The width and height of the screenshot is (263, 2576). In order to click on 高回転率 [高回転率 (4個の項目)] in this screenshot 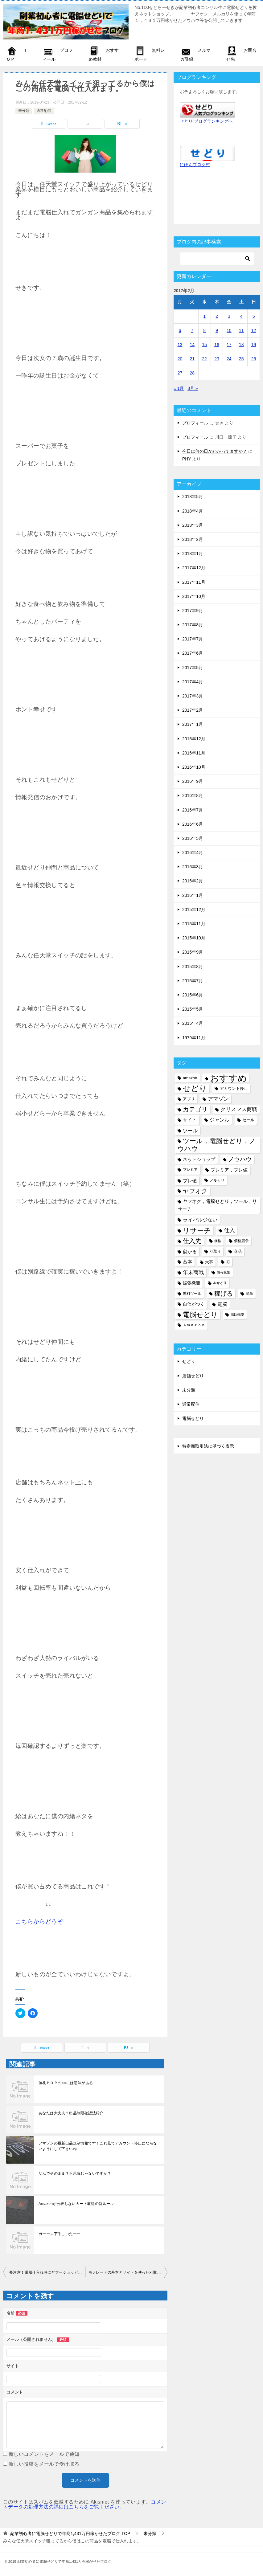, I will do `click(237, 1314)`.